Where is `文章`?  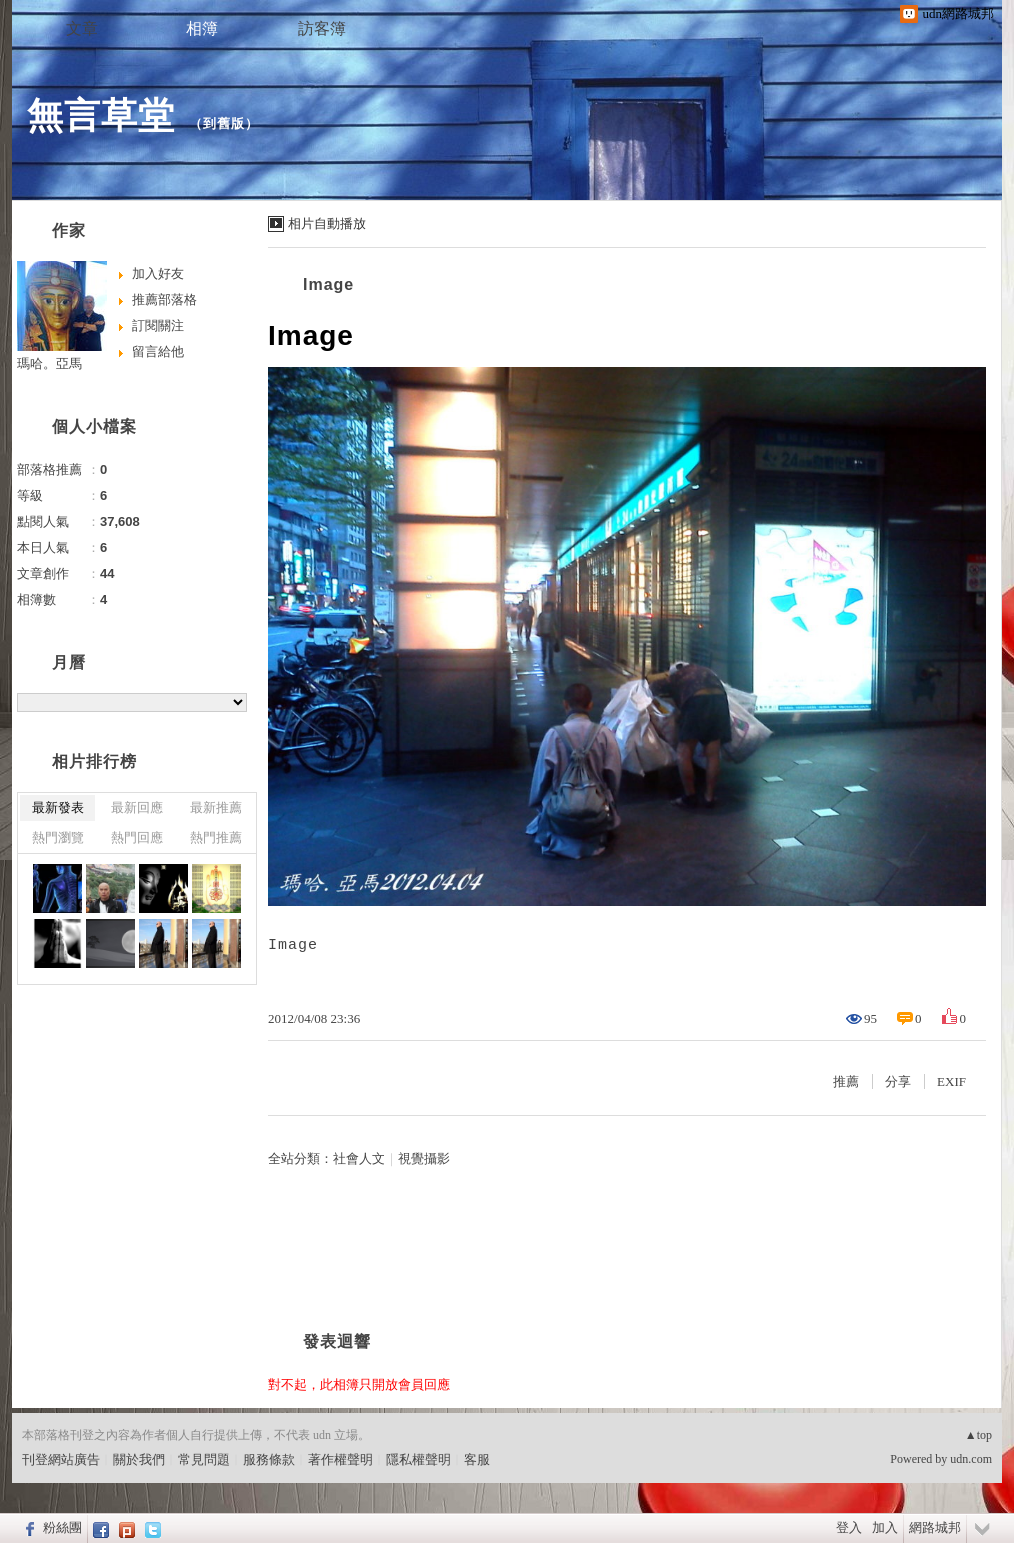 文章 is located at coordinates (82, 28).